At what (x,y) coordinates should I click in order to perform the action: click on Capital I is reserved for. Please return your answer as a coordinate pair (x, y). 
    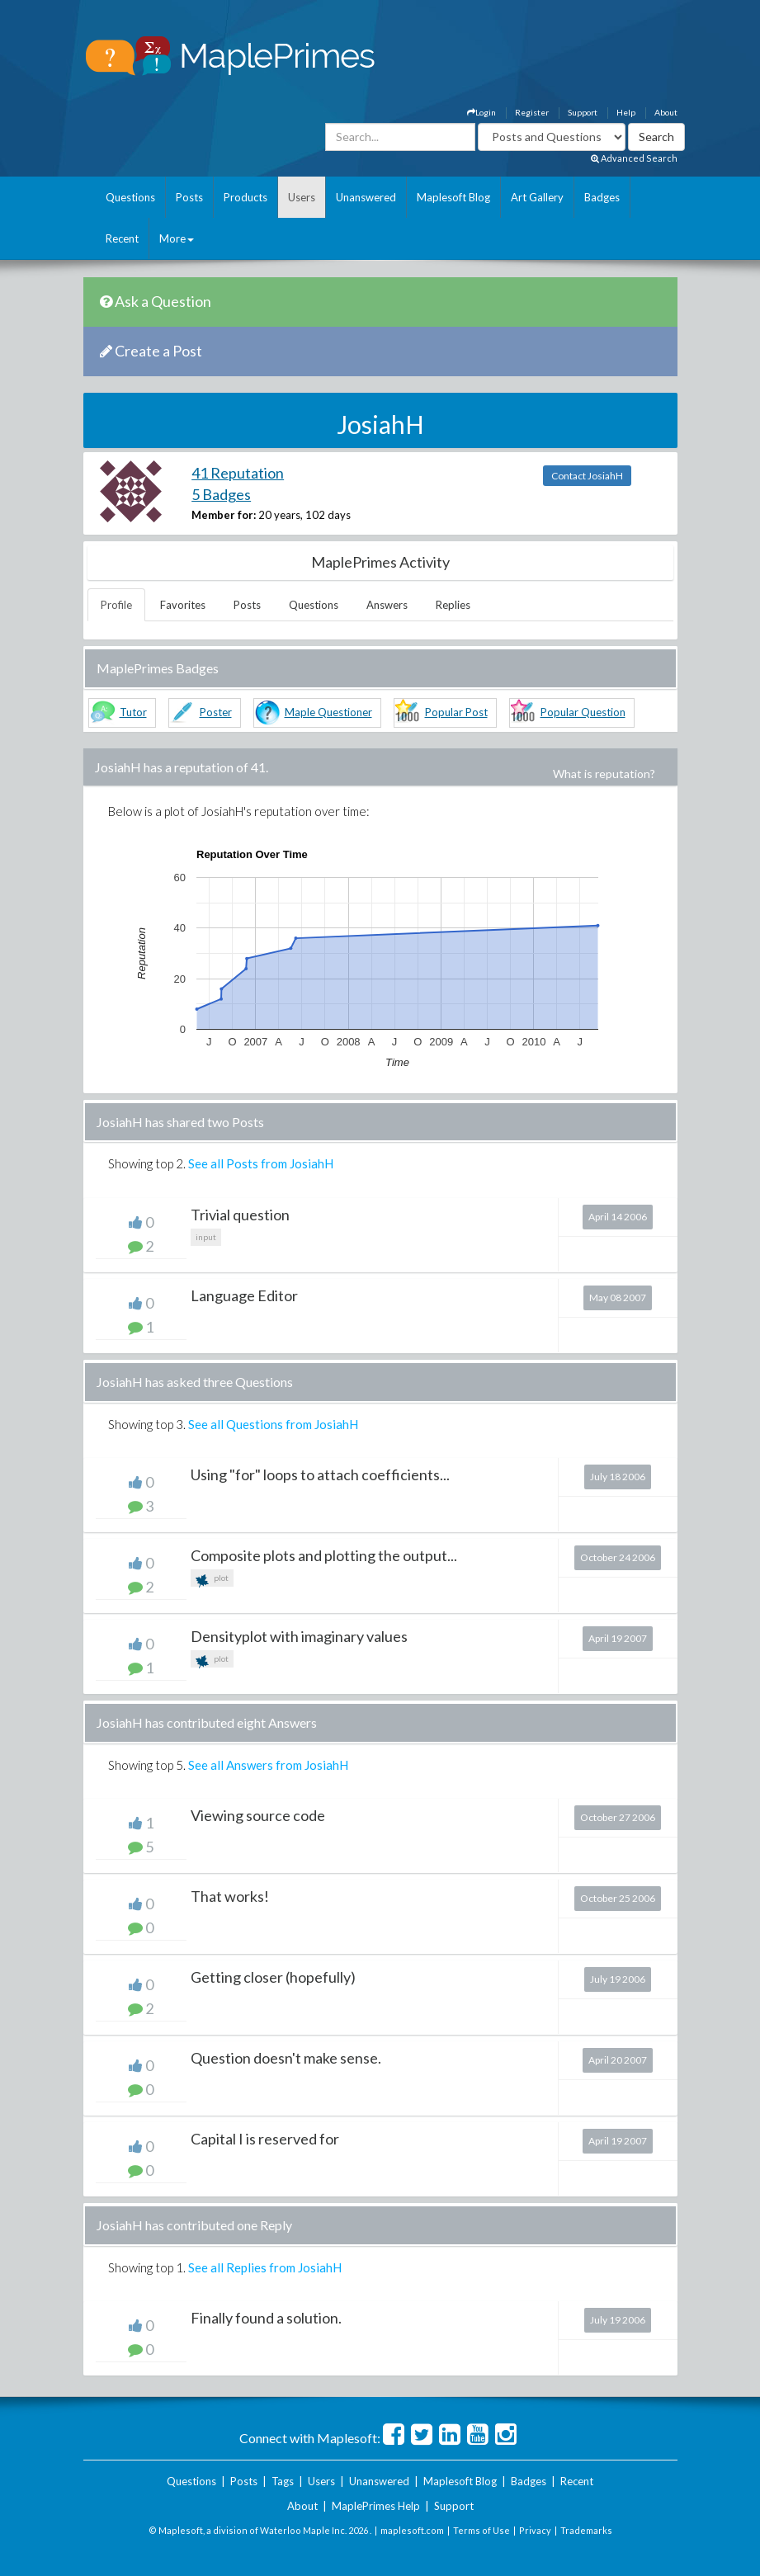
    Looking at the image, I should click on (265, 2139).